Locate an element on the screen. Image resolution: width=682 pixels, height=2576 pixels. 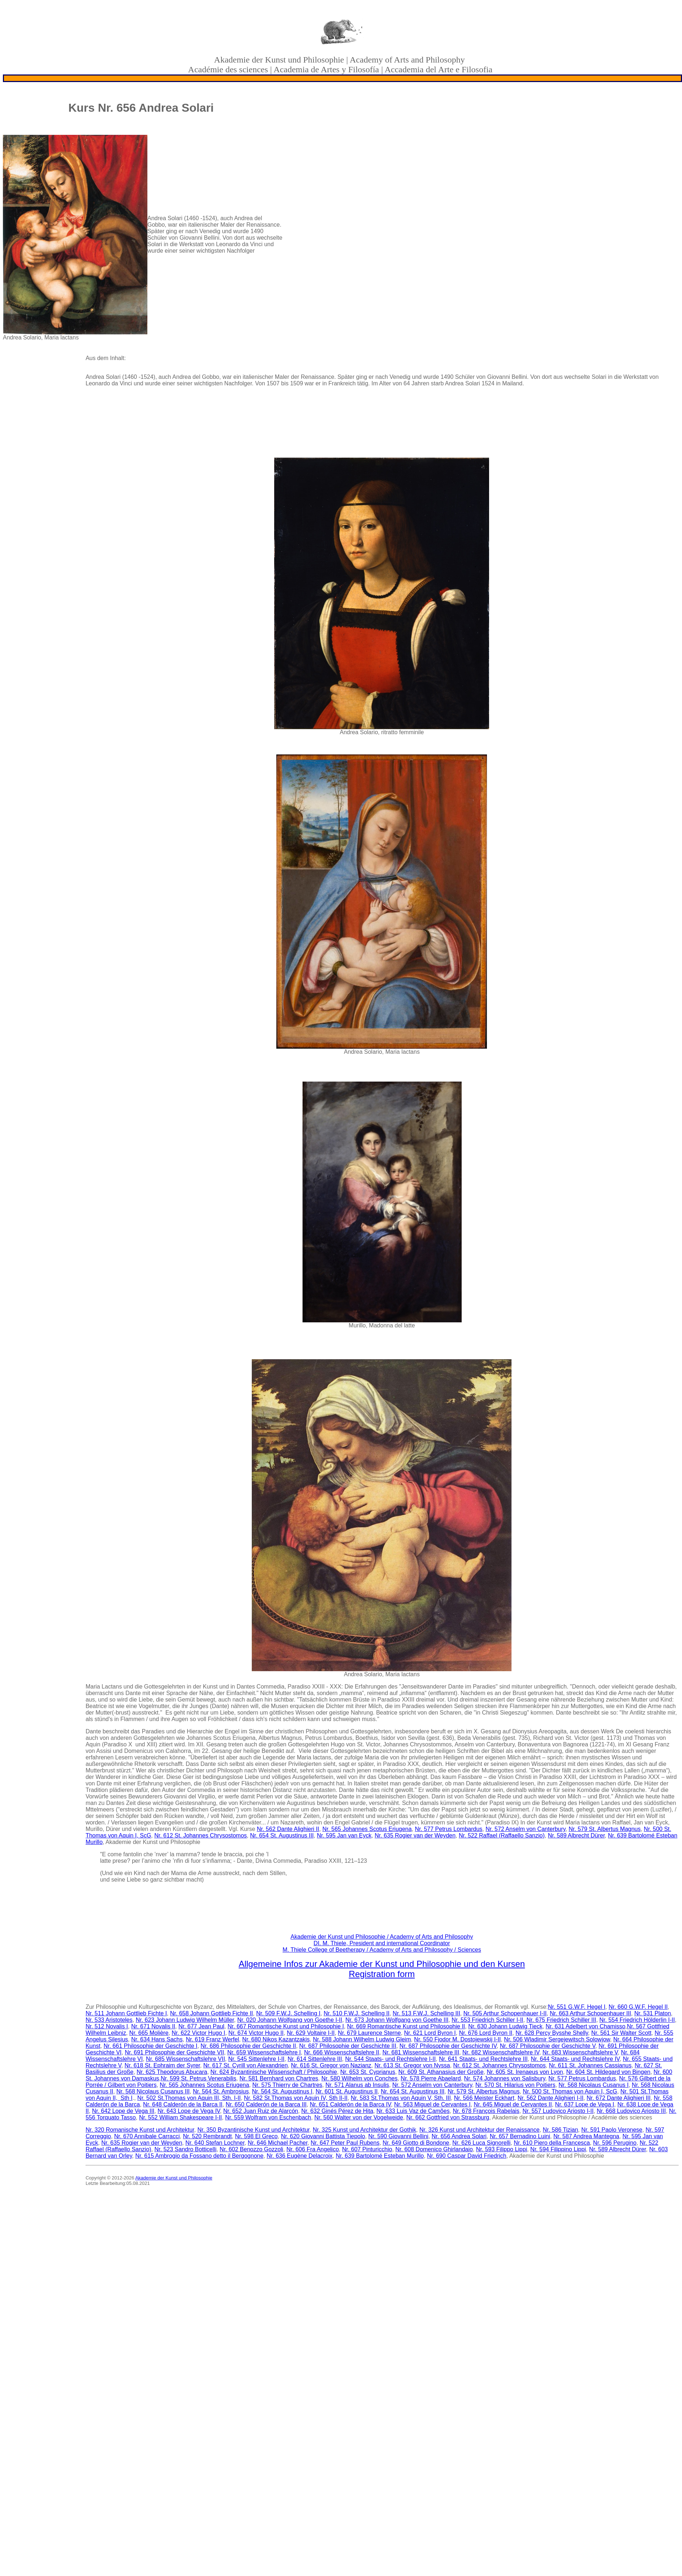
Nr. 613 St. Gregor von Nyssa is located at coordinates (412, 2065).